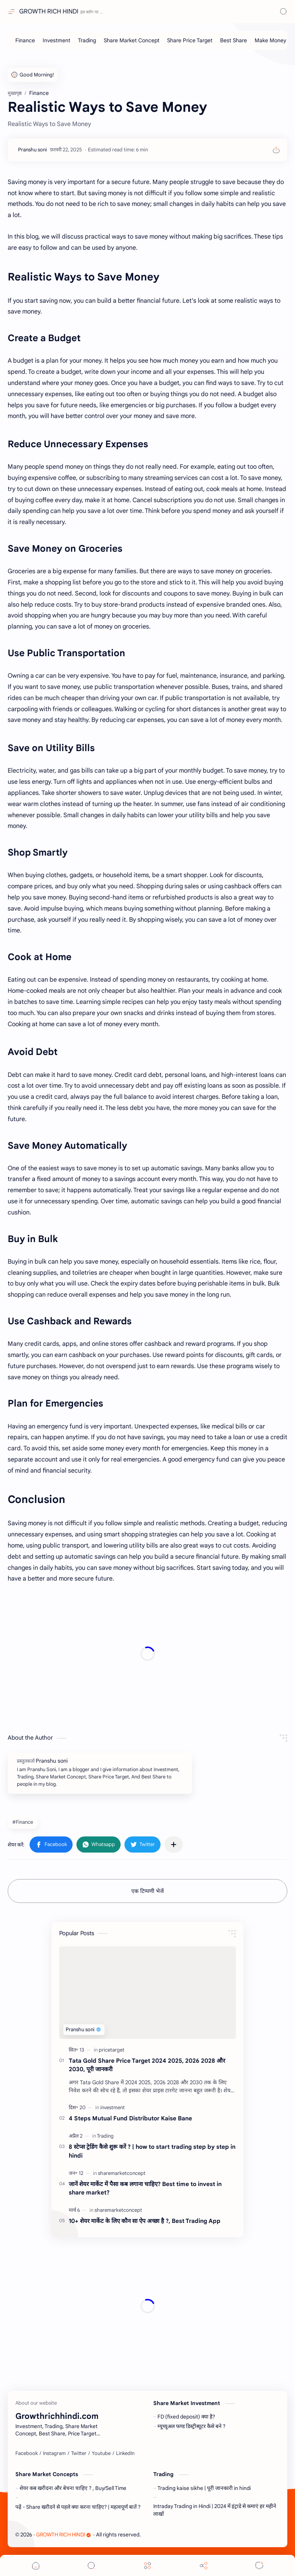 The image size is (295, 2576). I want to click on [Make Money], so click(270, 40).